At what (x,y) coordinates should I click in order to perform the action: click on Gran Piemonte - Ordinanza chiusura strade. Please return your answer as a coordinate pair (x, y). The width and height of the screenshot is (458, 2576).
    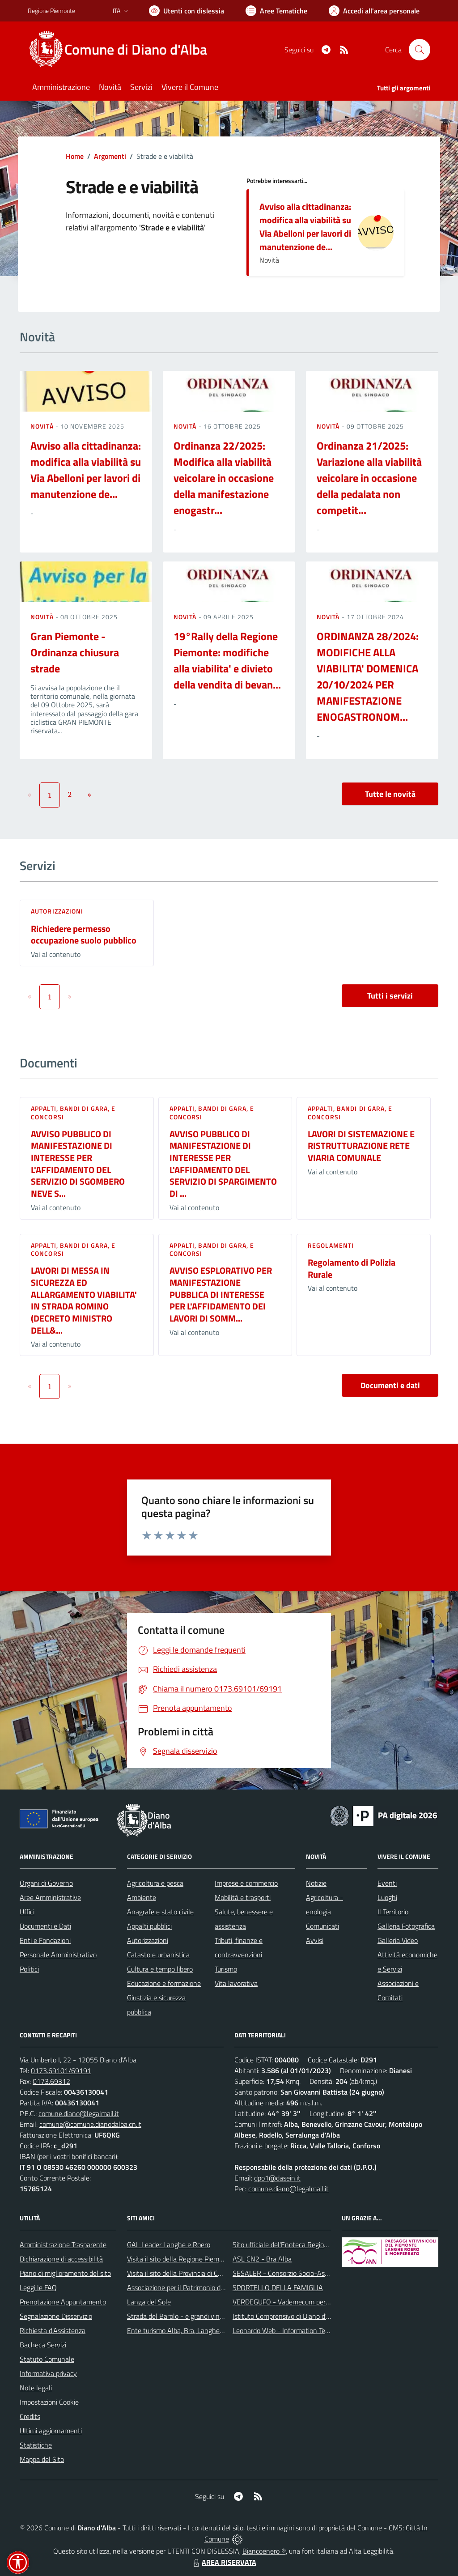
    Looking at the image, I should click on (74, 652).